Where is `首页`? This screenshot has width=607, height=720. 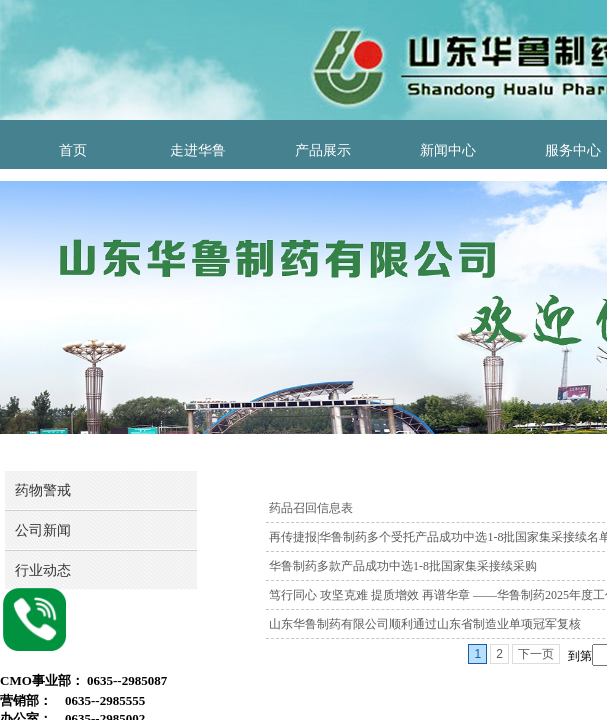
首页 is located at coordinates (73, 150).